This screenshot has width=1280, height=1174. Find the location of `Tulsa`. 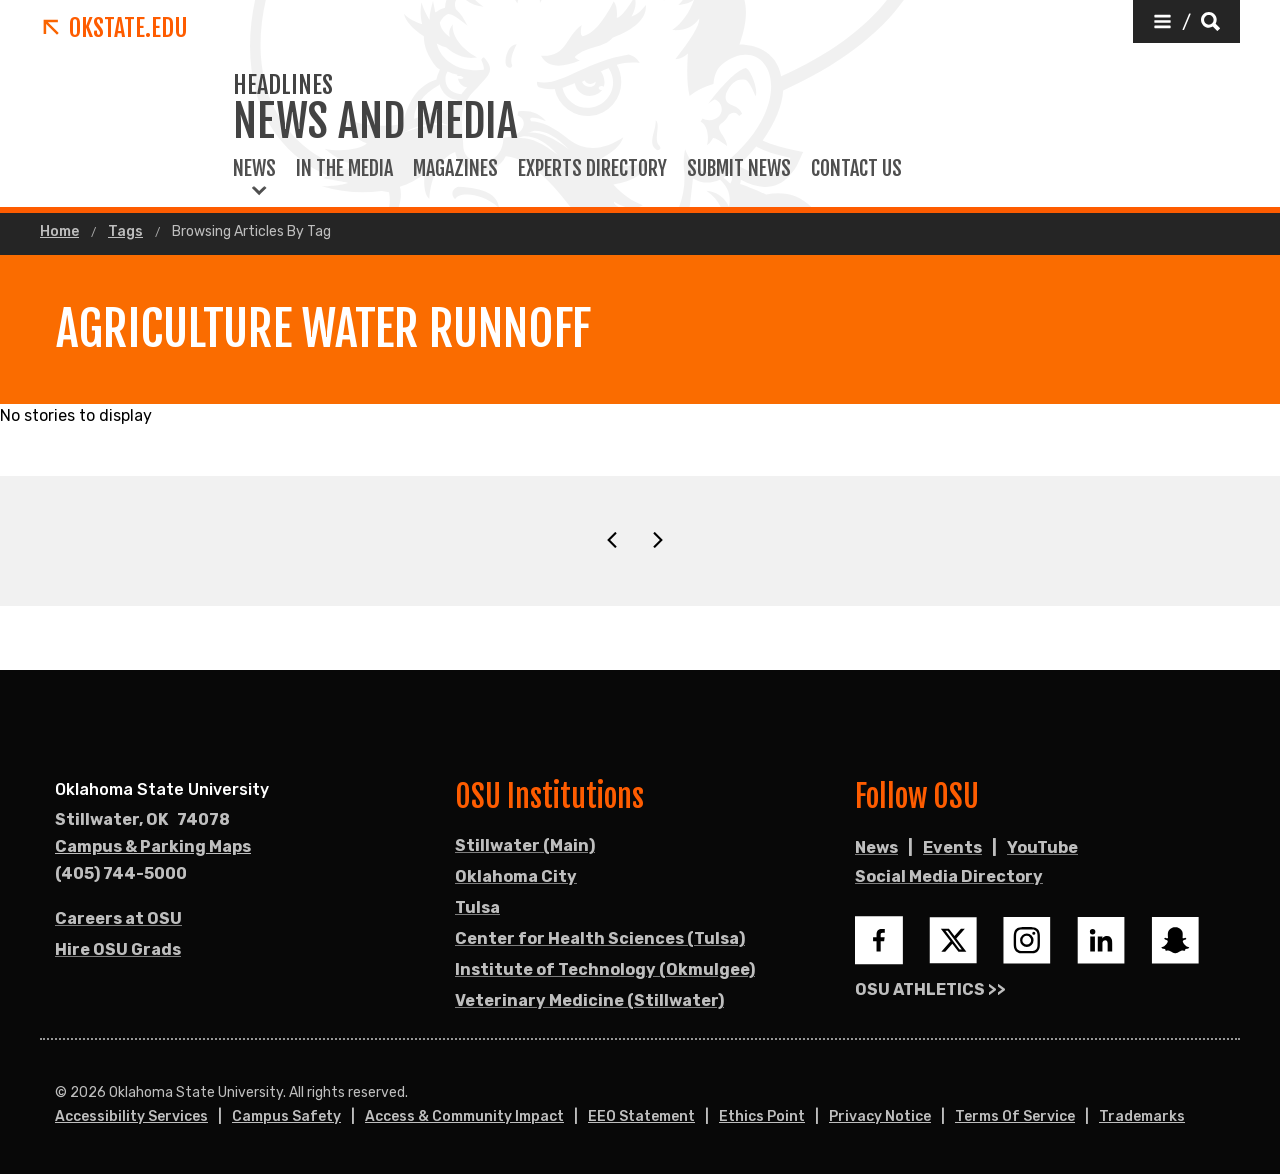

Tulsa is located at coordinates (477, 907).